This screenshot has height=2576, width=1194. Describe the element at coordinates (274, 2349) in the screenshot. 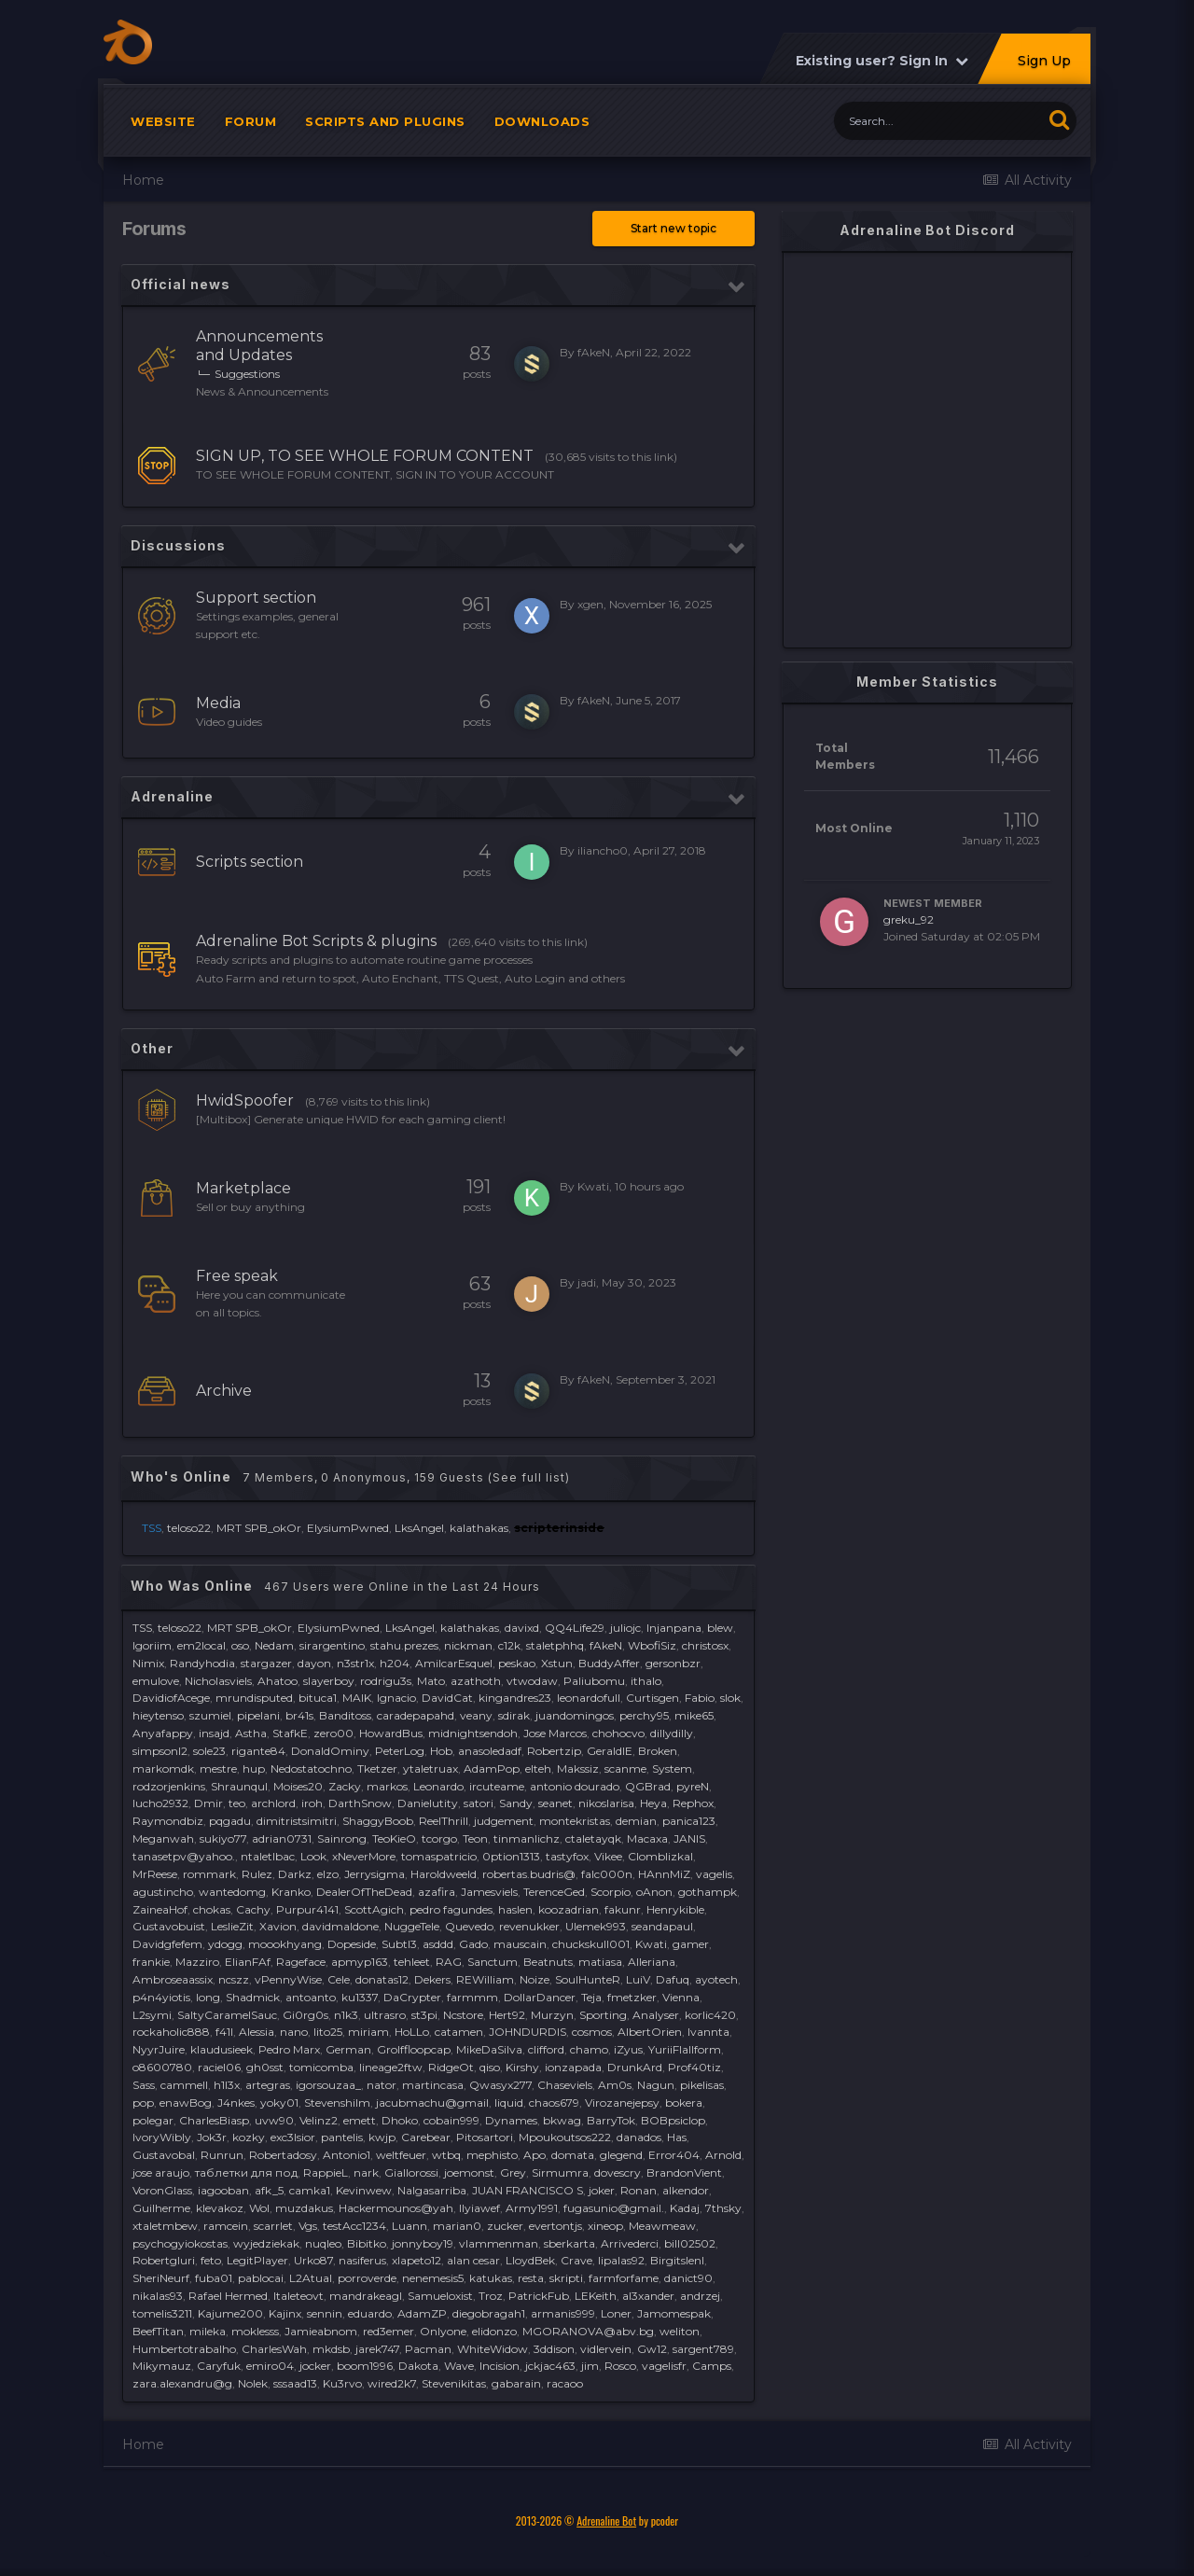

I see `CharlesWah` at that location.